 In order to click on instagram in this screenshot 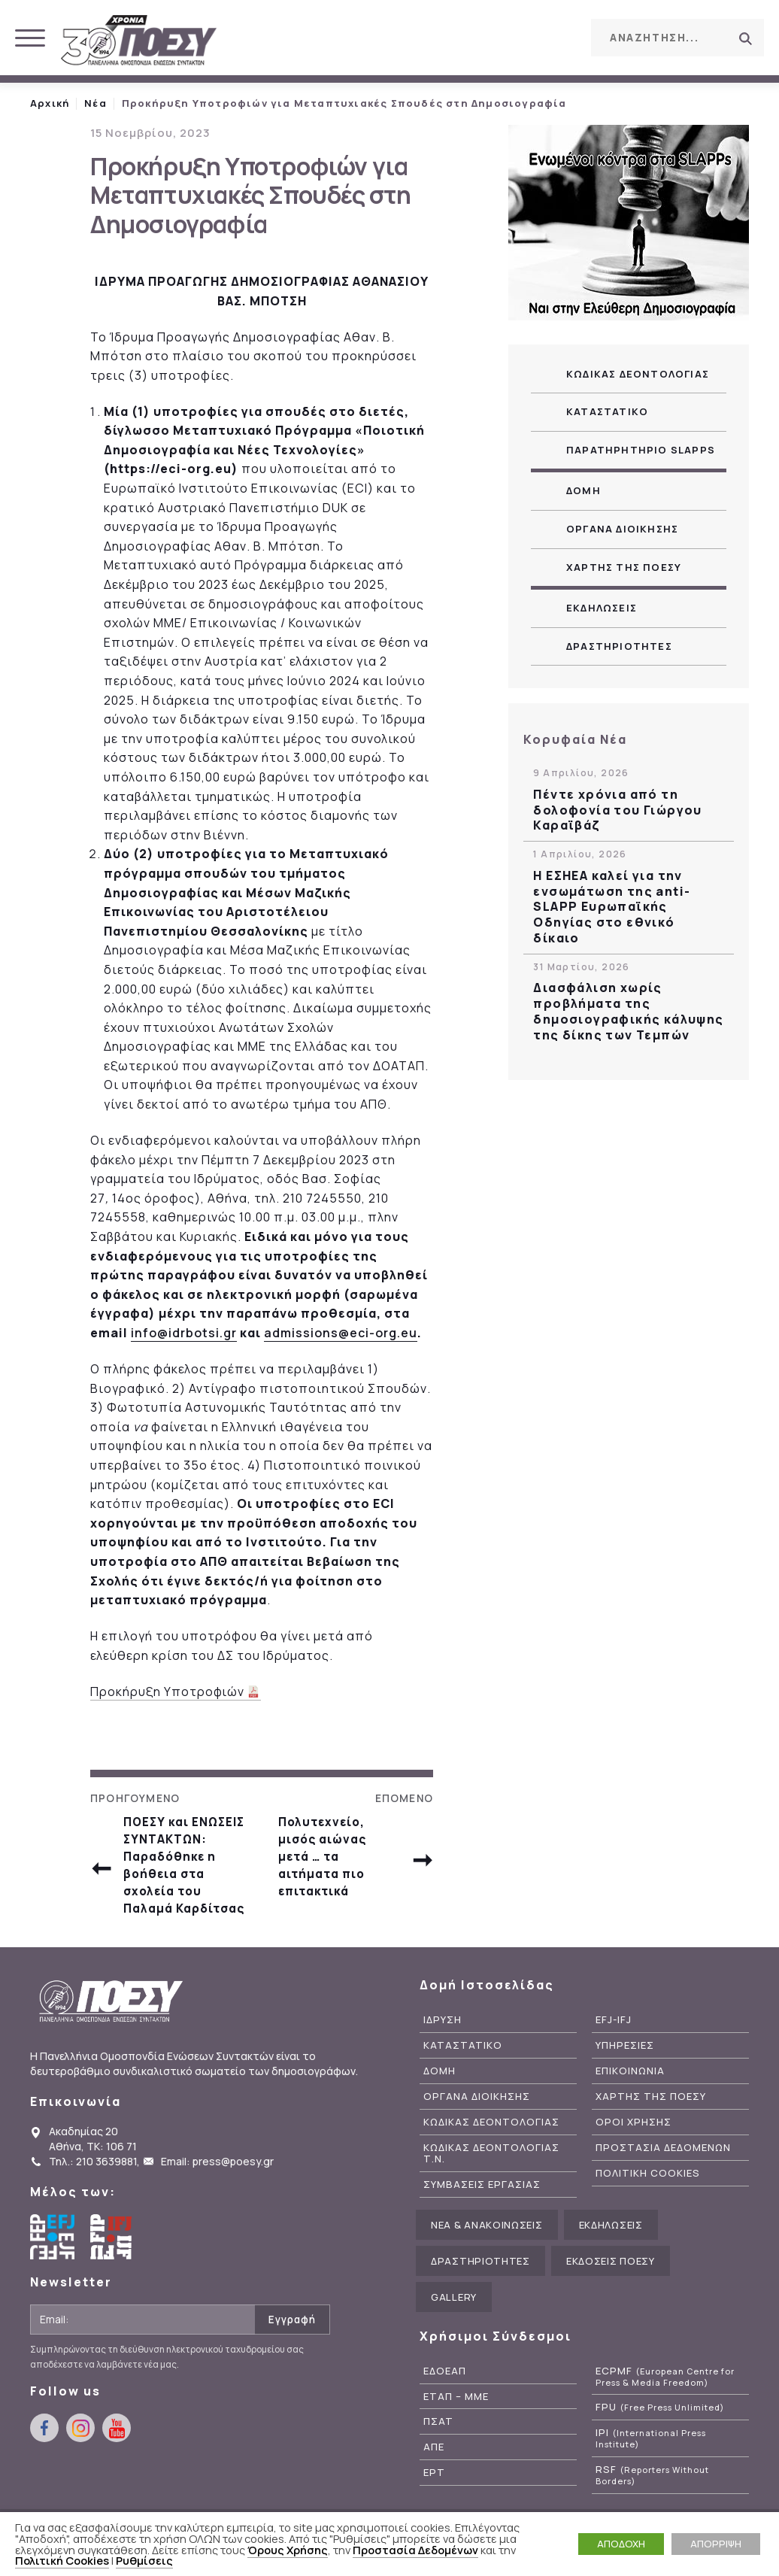, I will do `click(522, 37)`.